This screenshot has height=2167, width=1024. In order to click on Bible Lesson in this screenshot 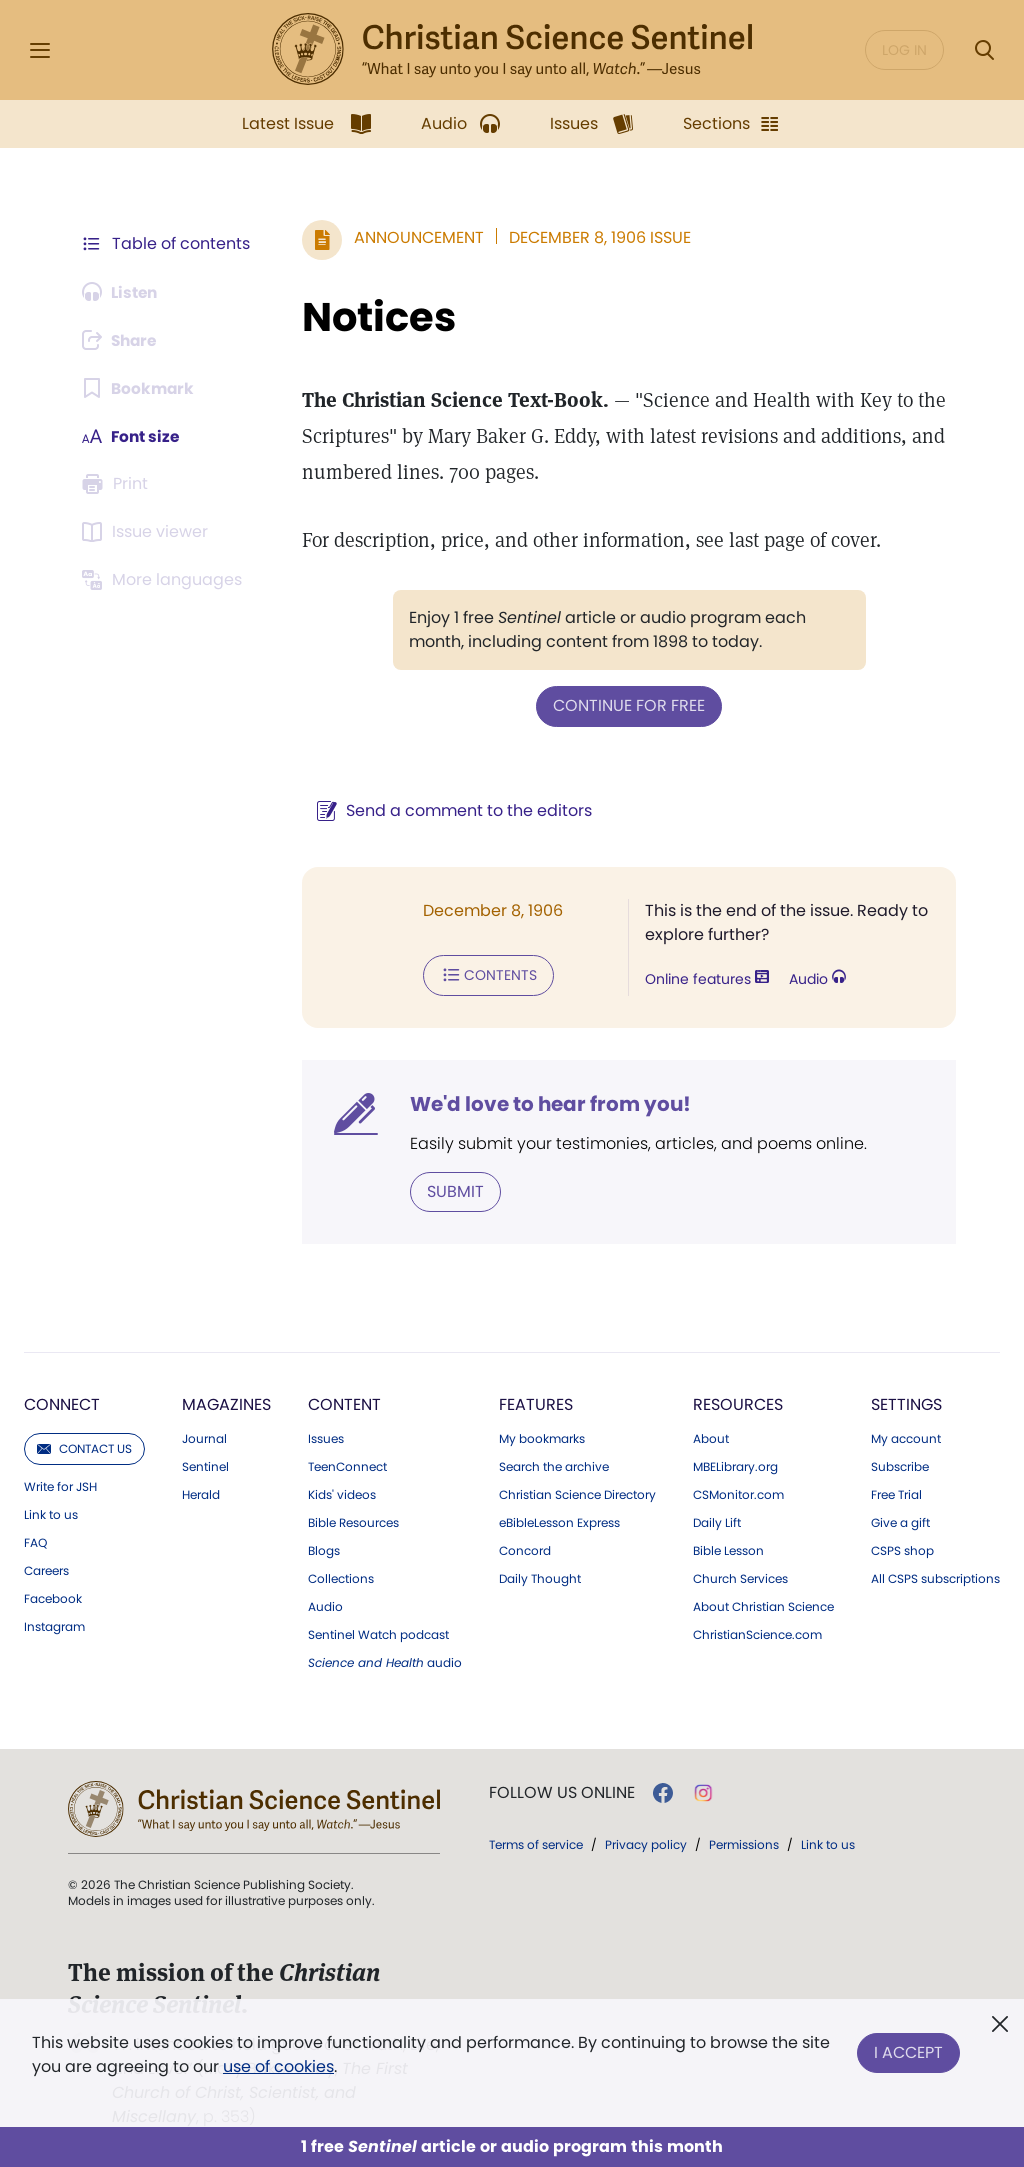, I will do `click(728, 1549)`.